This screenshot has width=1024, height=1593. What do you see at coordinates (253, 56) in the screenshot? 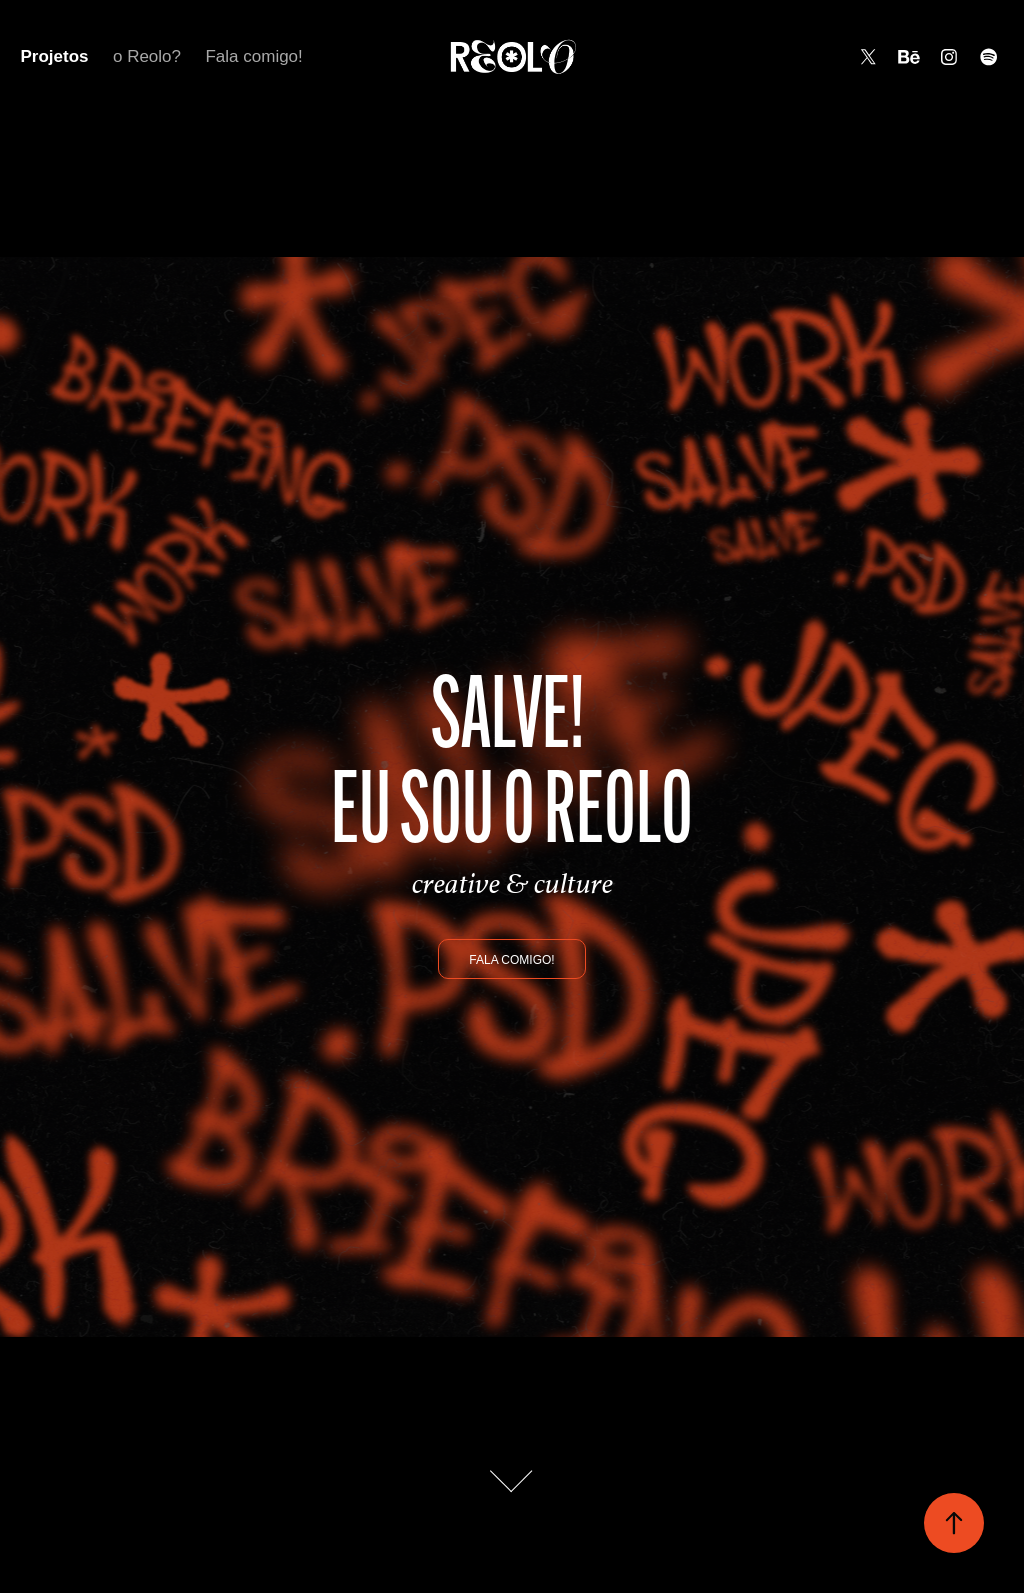
I see `Fala comigo!` at bounding box center [253, 56].